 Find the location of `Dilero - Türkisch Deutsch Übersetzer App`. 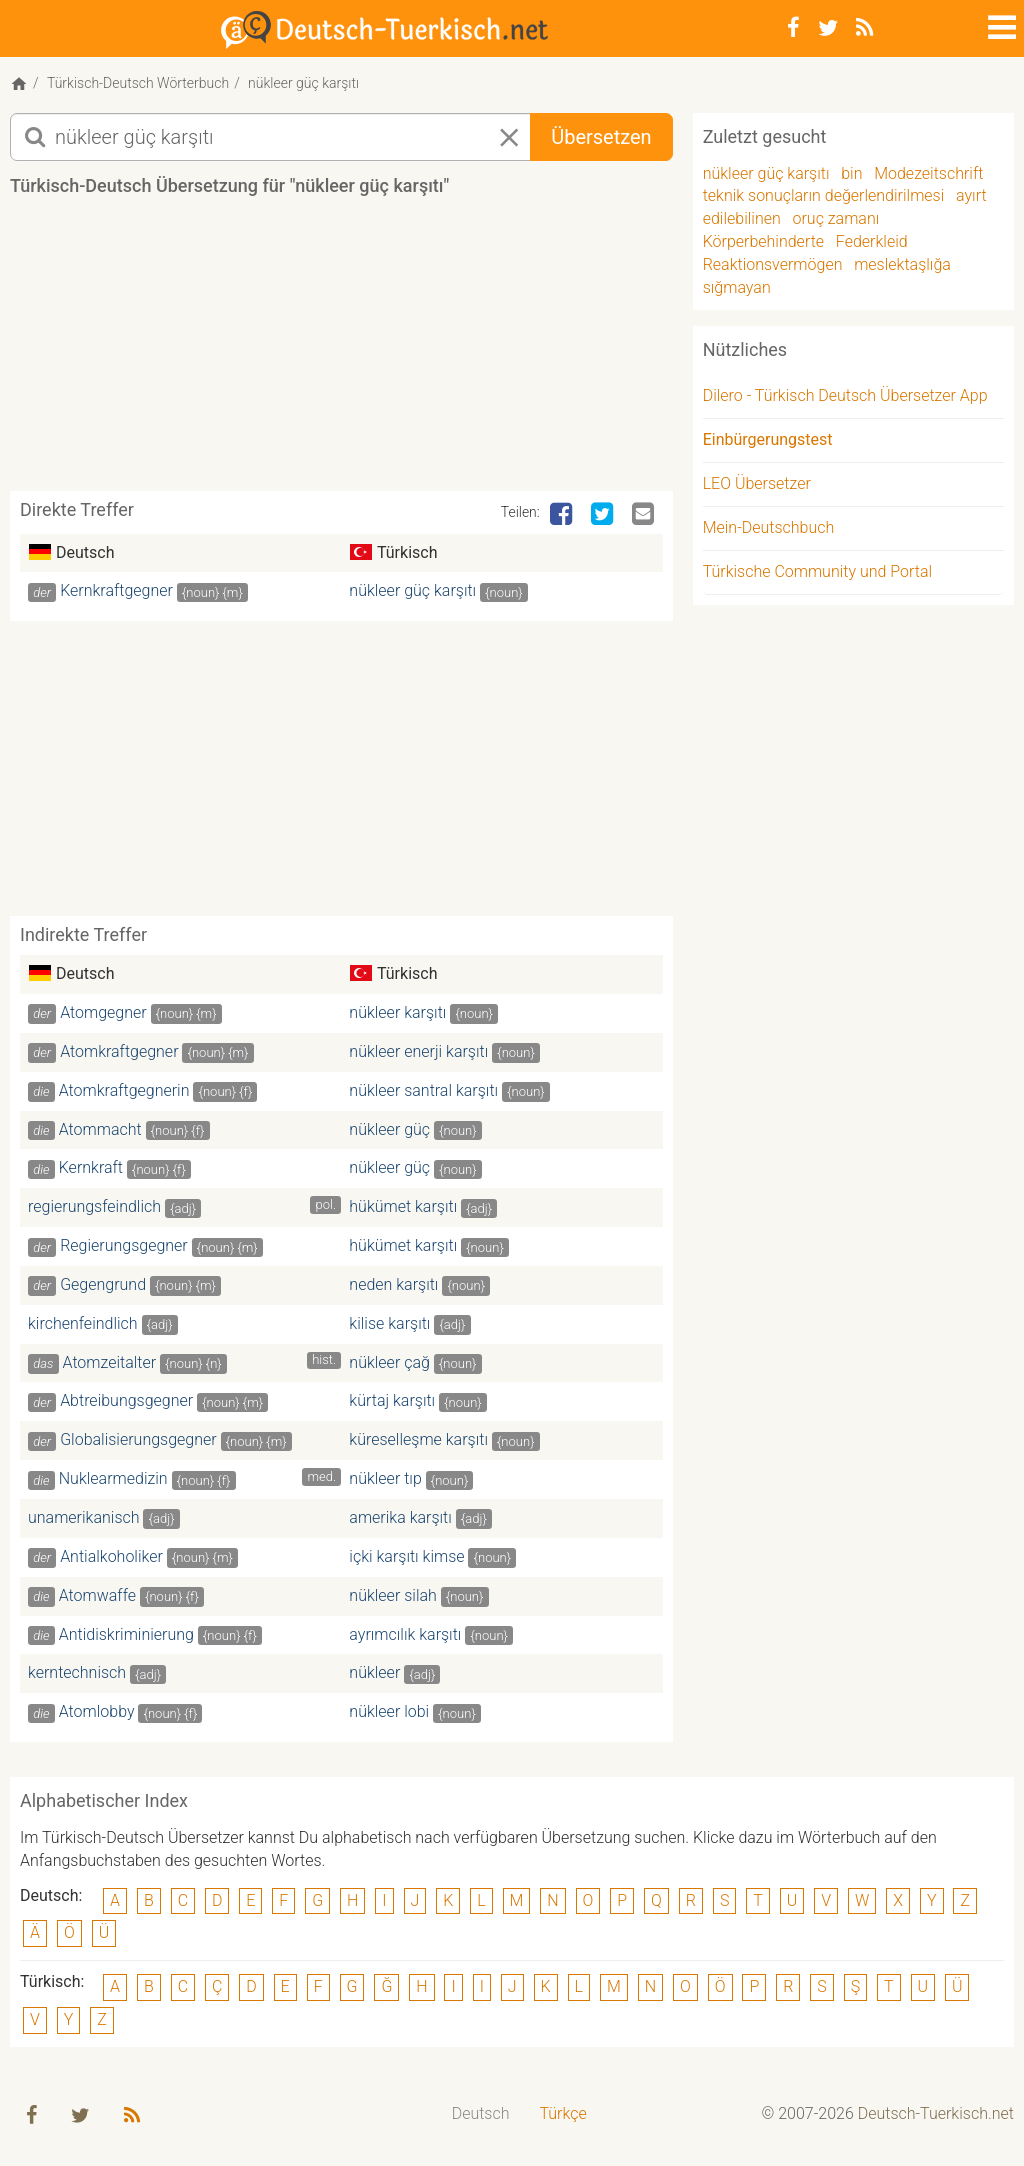

Dilero - Türkisch Deutsch Übersetzer App is located at coordinates (845, 399).